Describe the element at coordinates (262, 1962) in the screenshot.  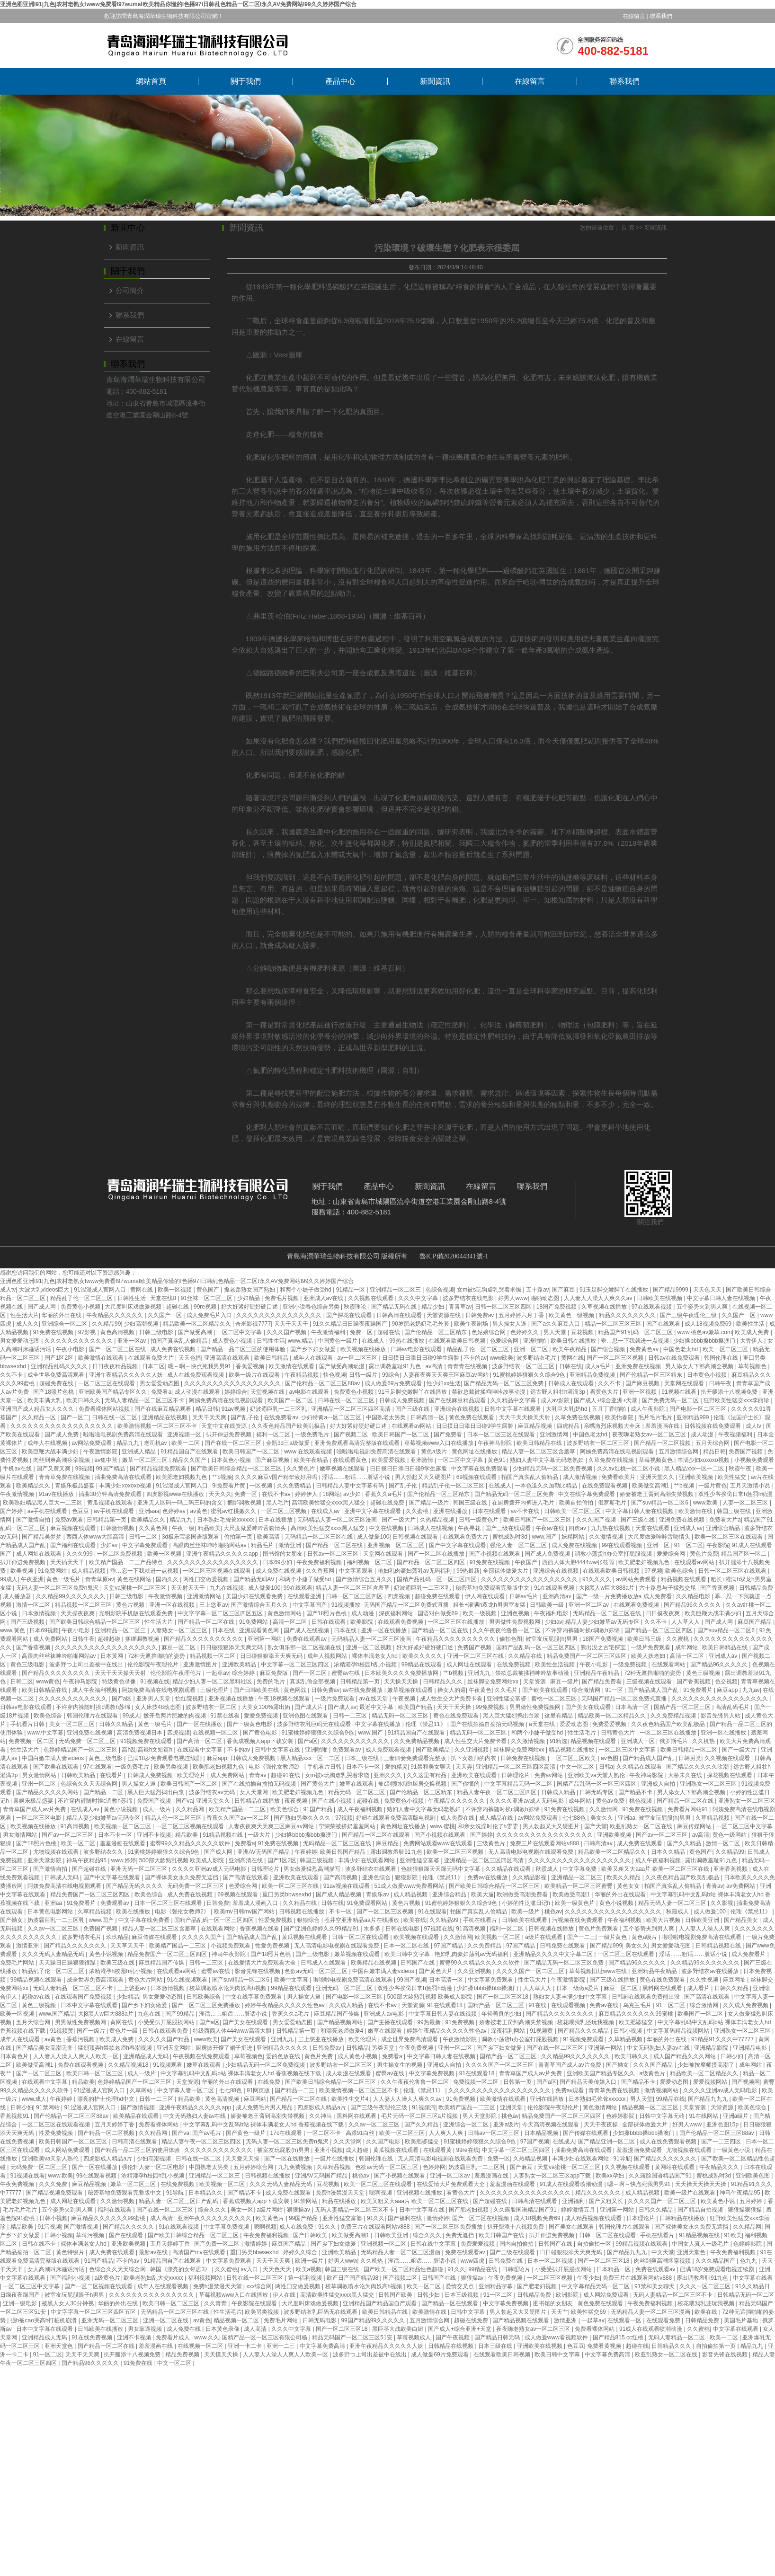
I see `在线爱情大片免费观看大全` at that location.